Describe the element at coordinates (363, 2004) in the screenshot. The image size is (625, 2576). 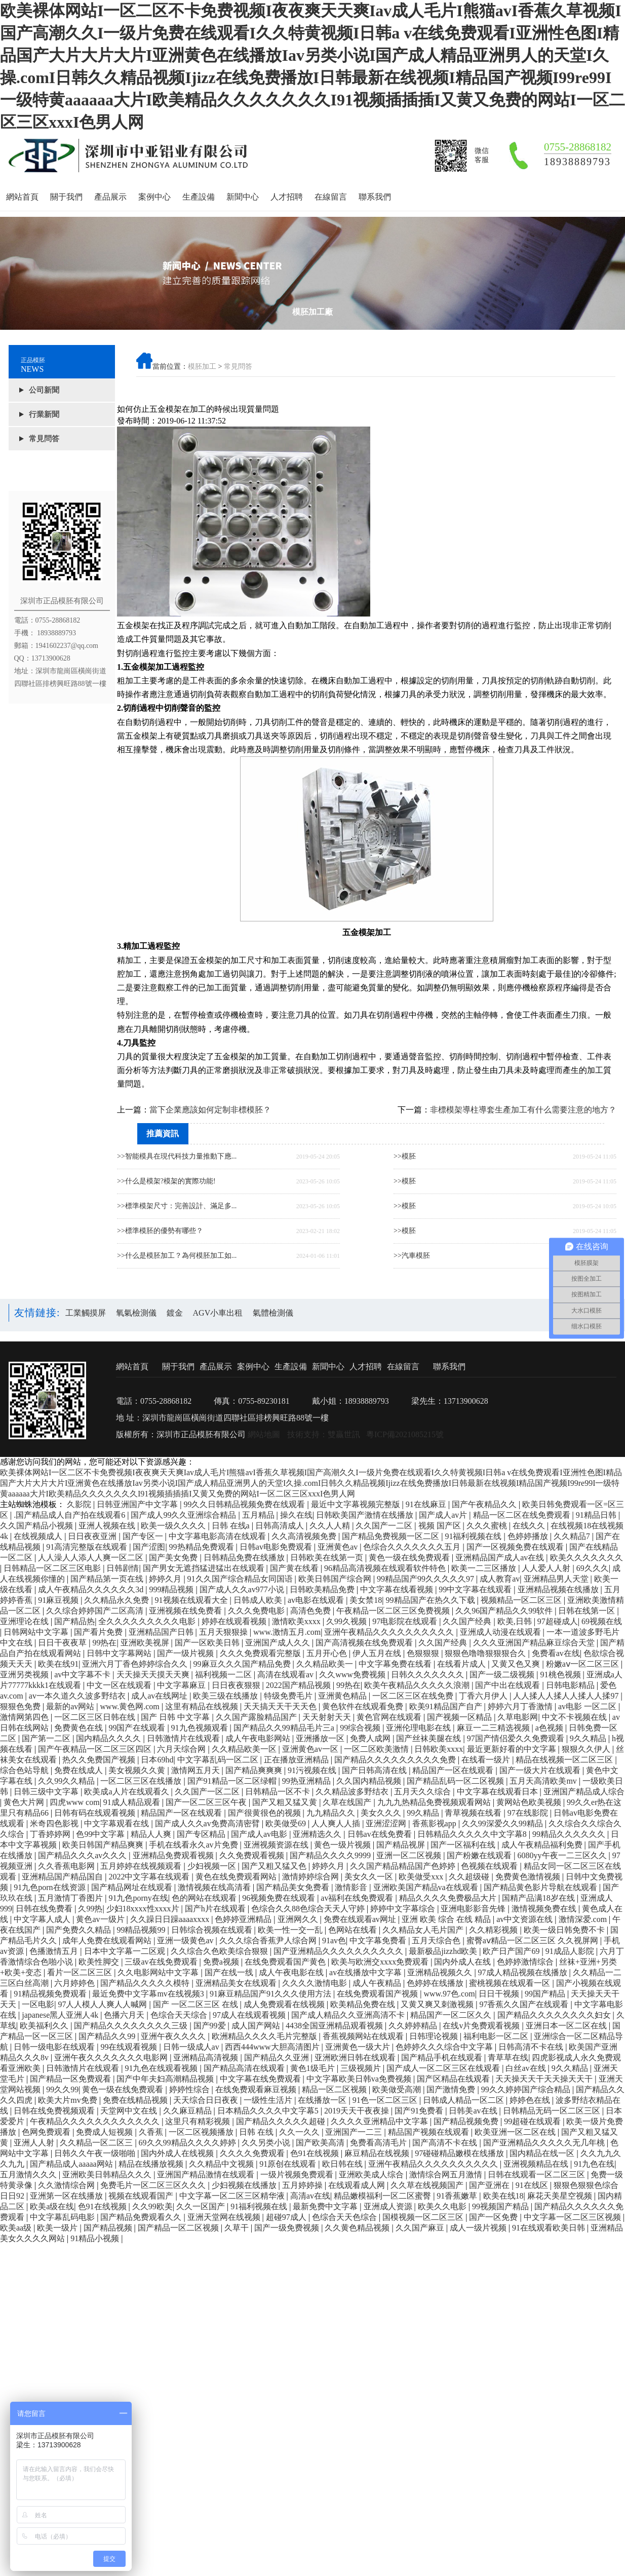
I see `欧美精品免费在线` at that location.